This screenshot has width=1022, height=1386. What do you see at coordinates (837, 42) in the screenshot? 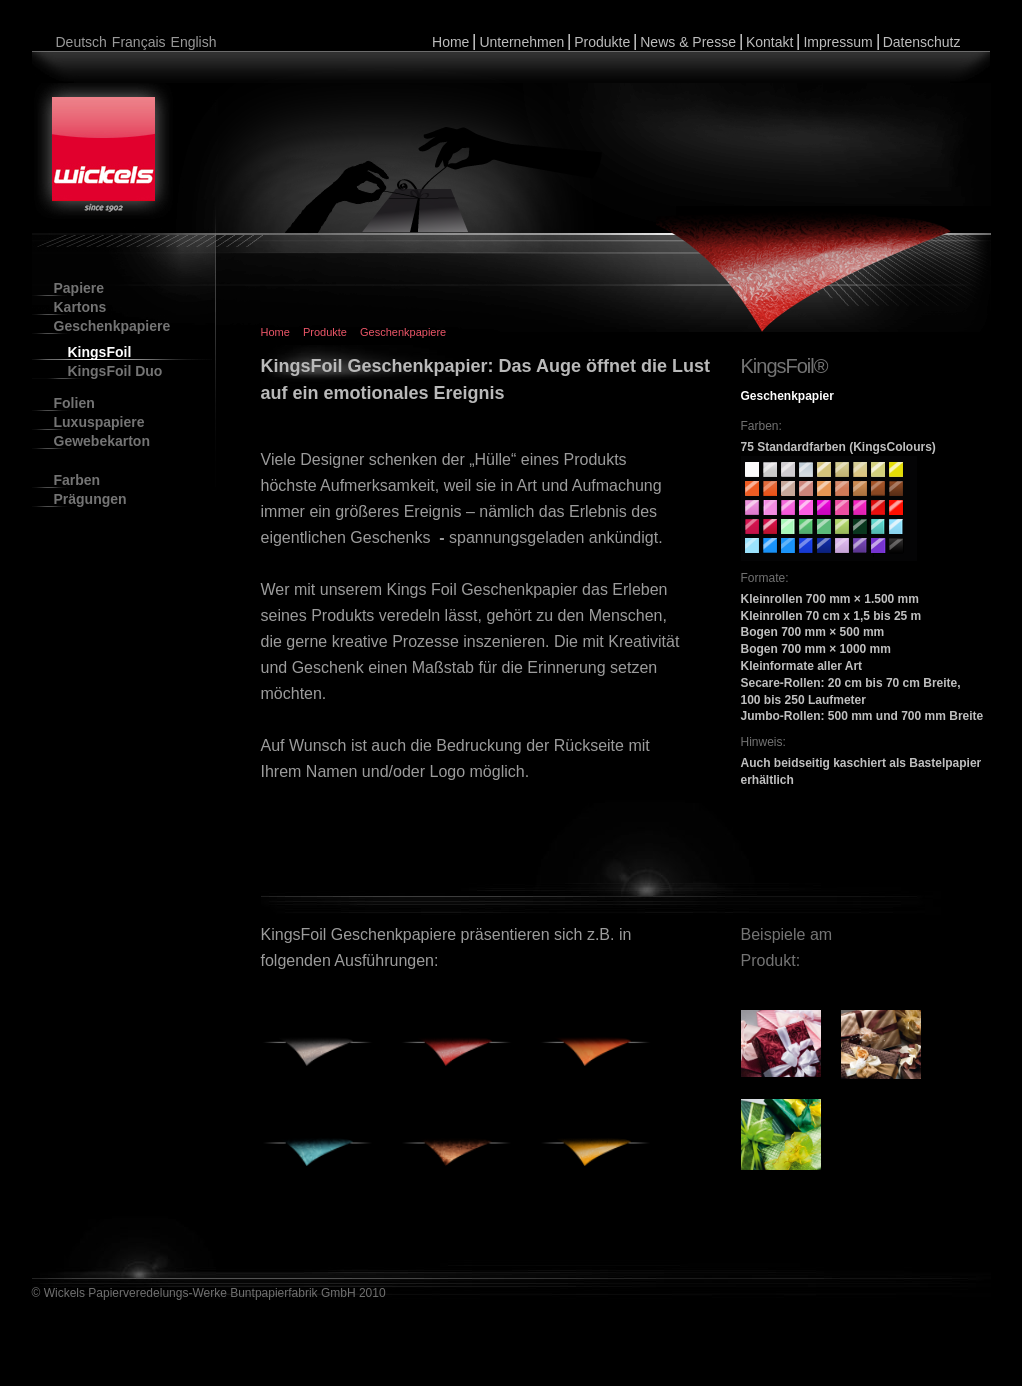
I see `Impressum` at bounding box center [837, 42].